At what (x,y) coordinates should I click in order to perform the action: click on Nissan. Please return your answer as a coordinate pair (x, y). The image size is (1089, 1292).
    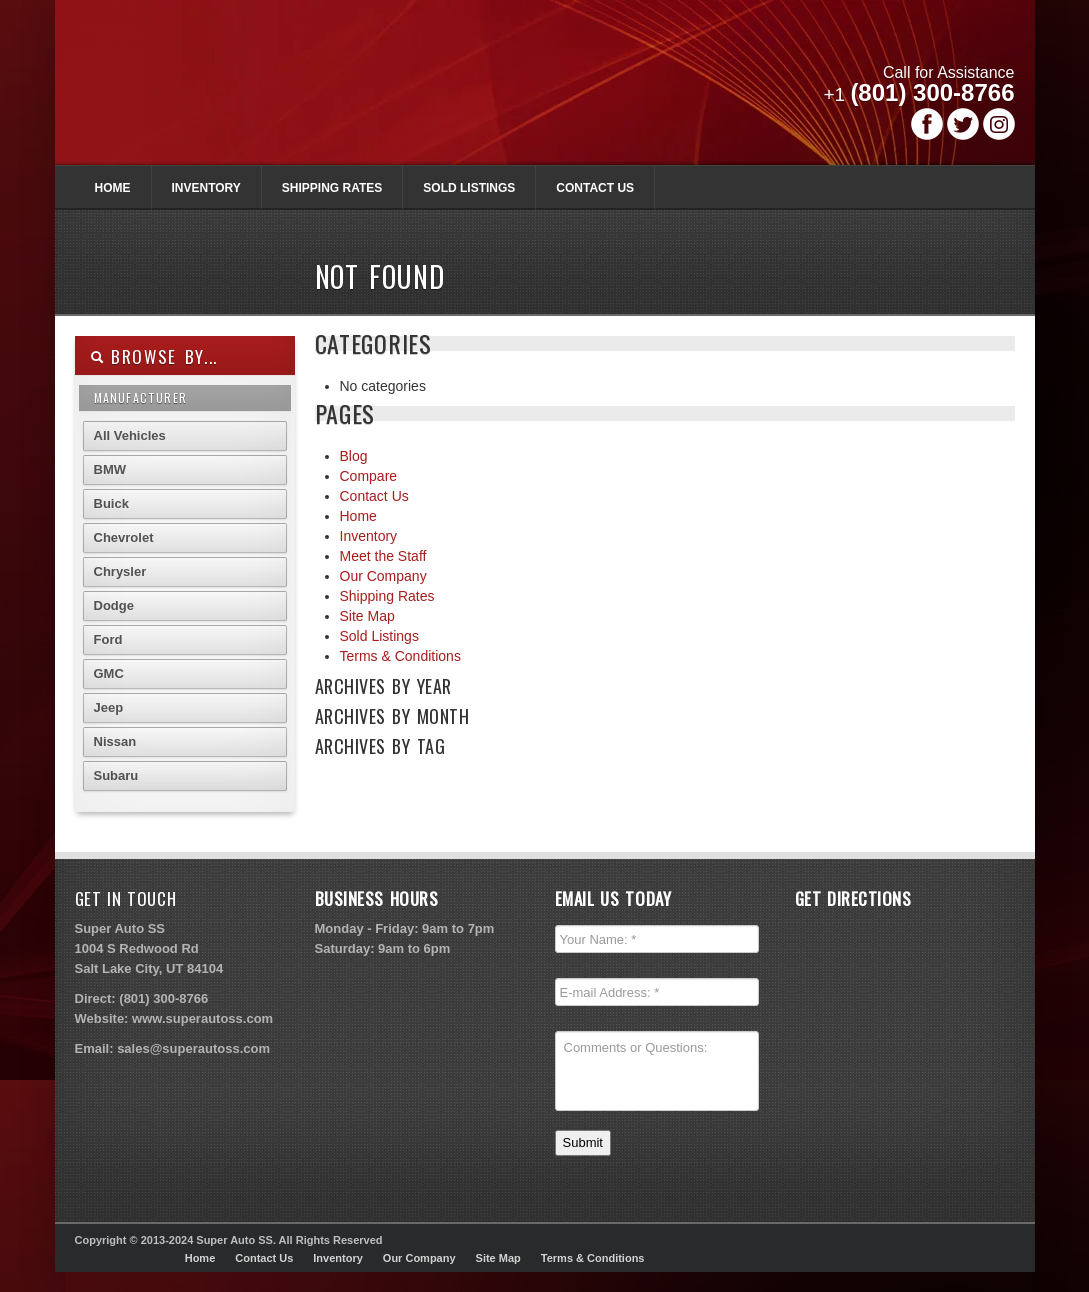
    Looking at the image, I should click on (115, 741).